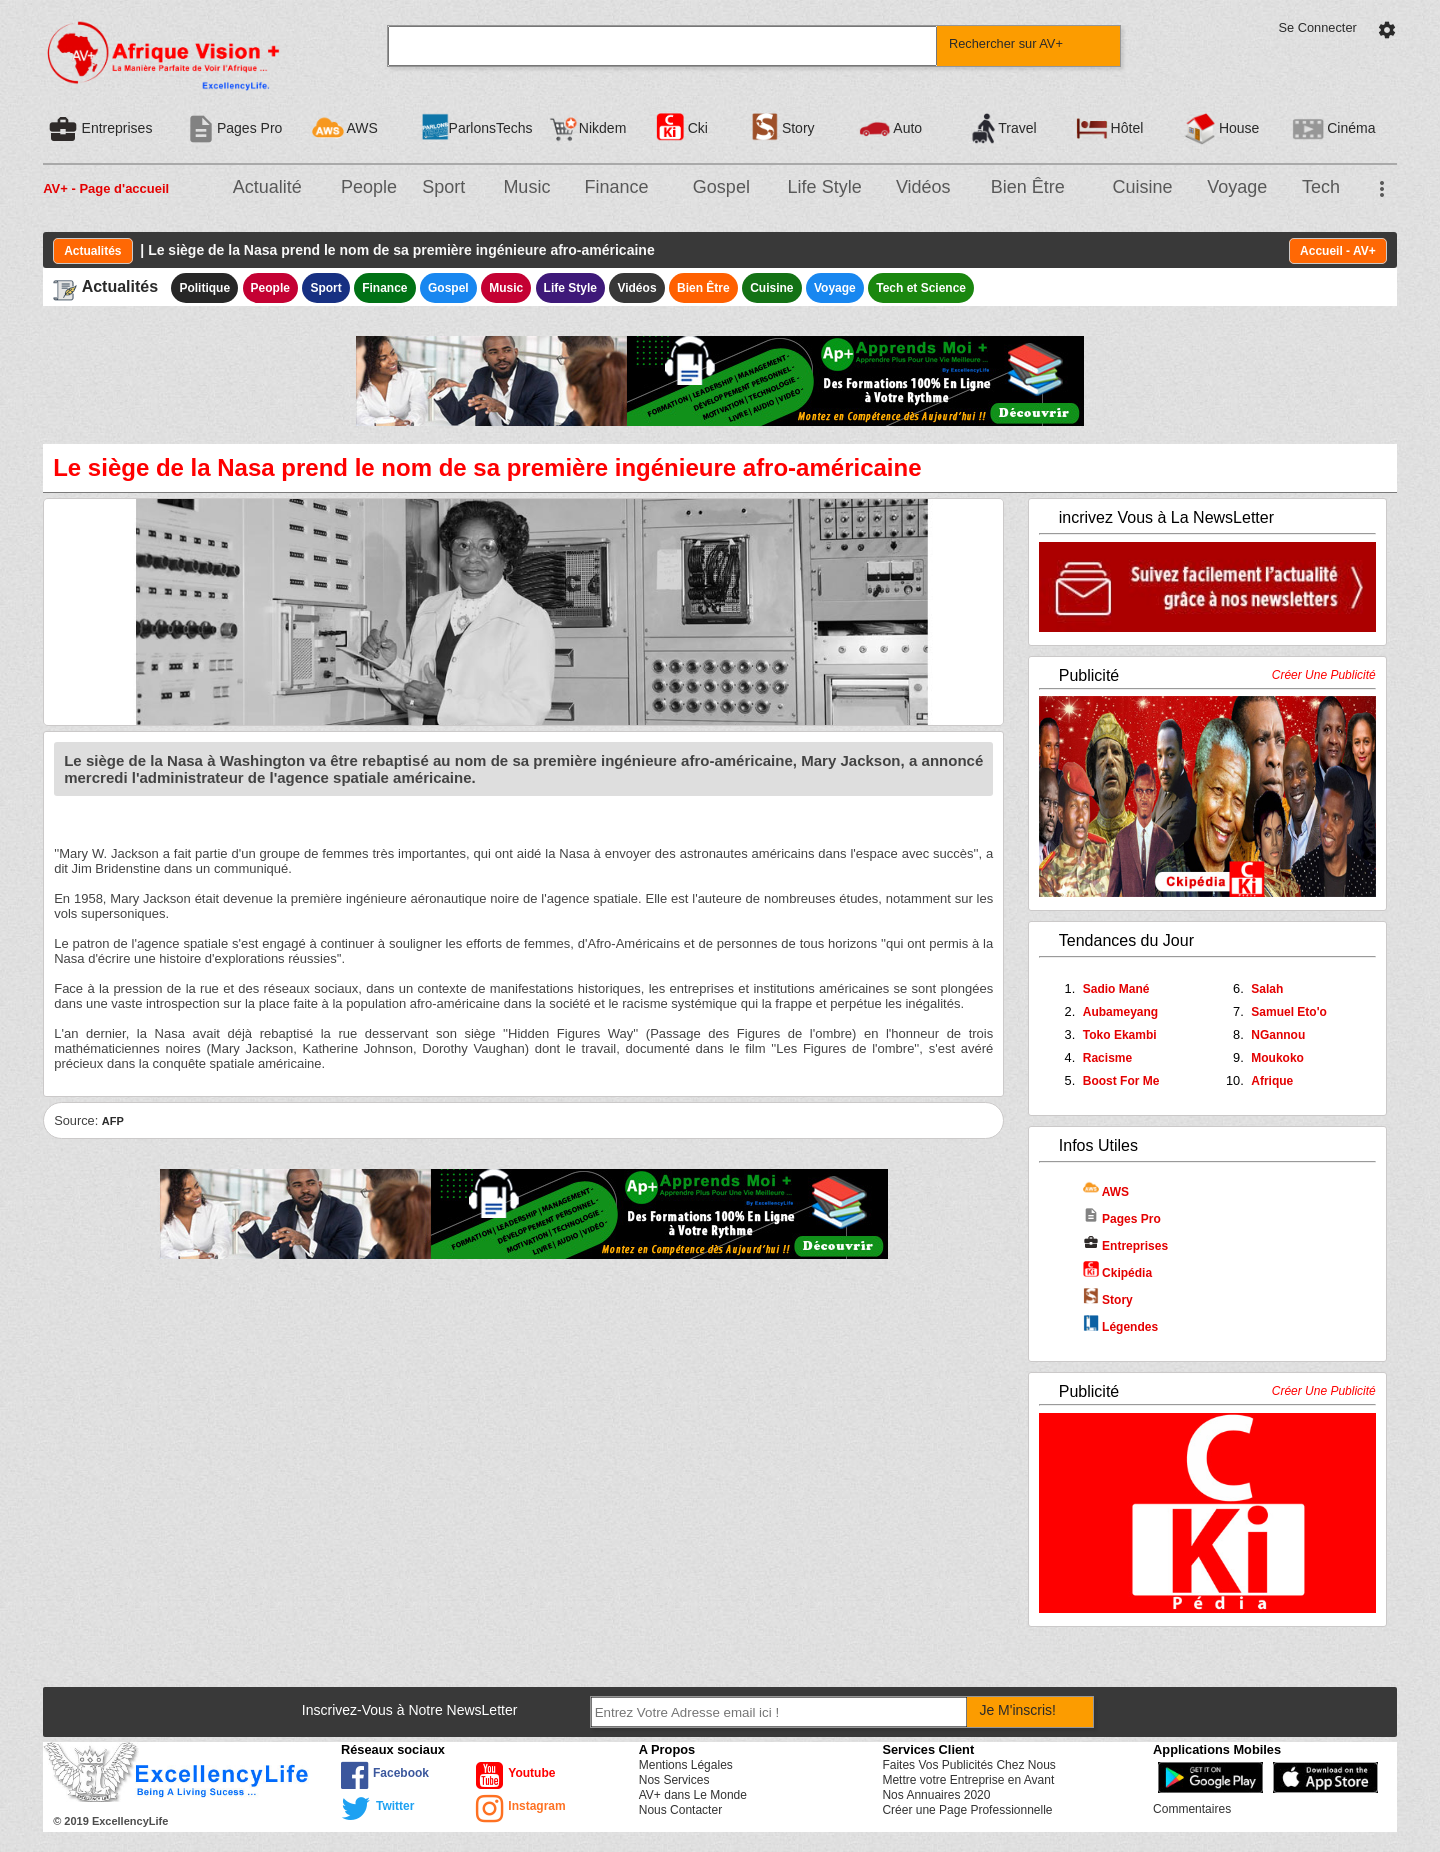  What do you see at coordinates (267, 187) in the screenshot?
I see `Actualité` at bounding box center [267, 187].